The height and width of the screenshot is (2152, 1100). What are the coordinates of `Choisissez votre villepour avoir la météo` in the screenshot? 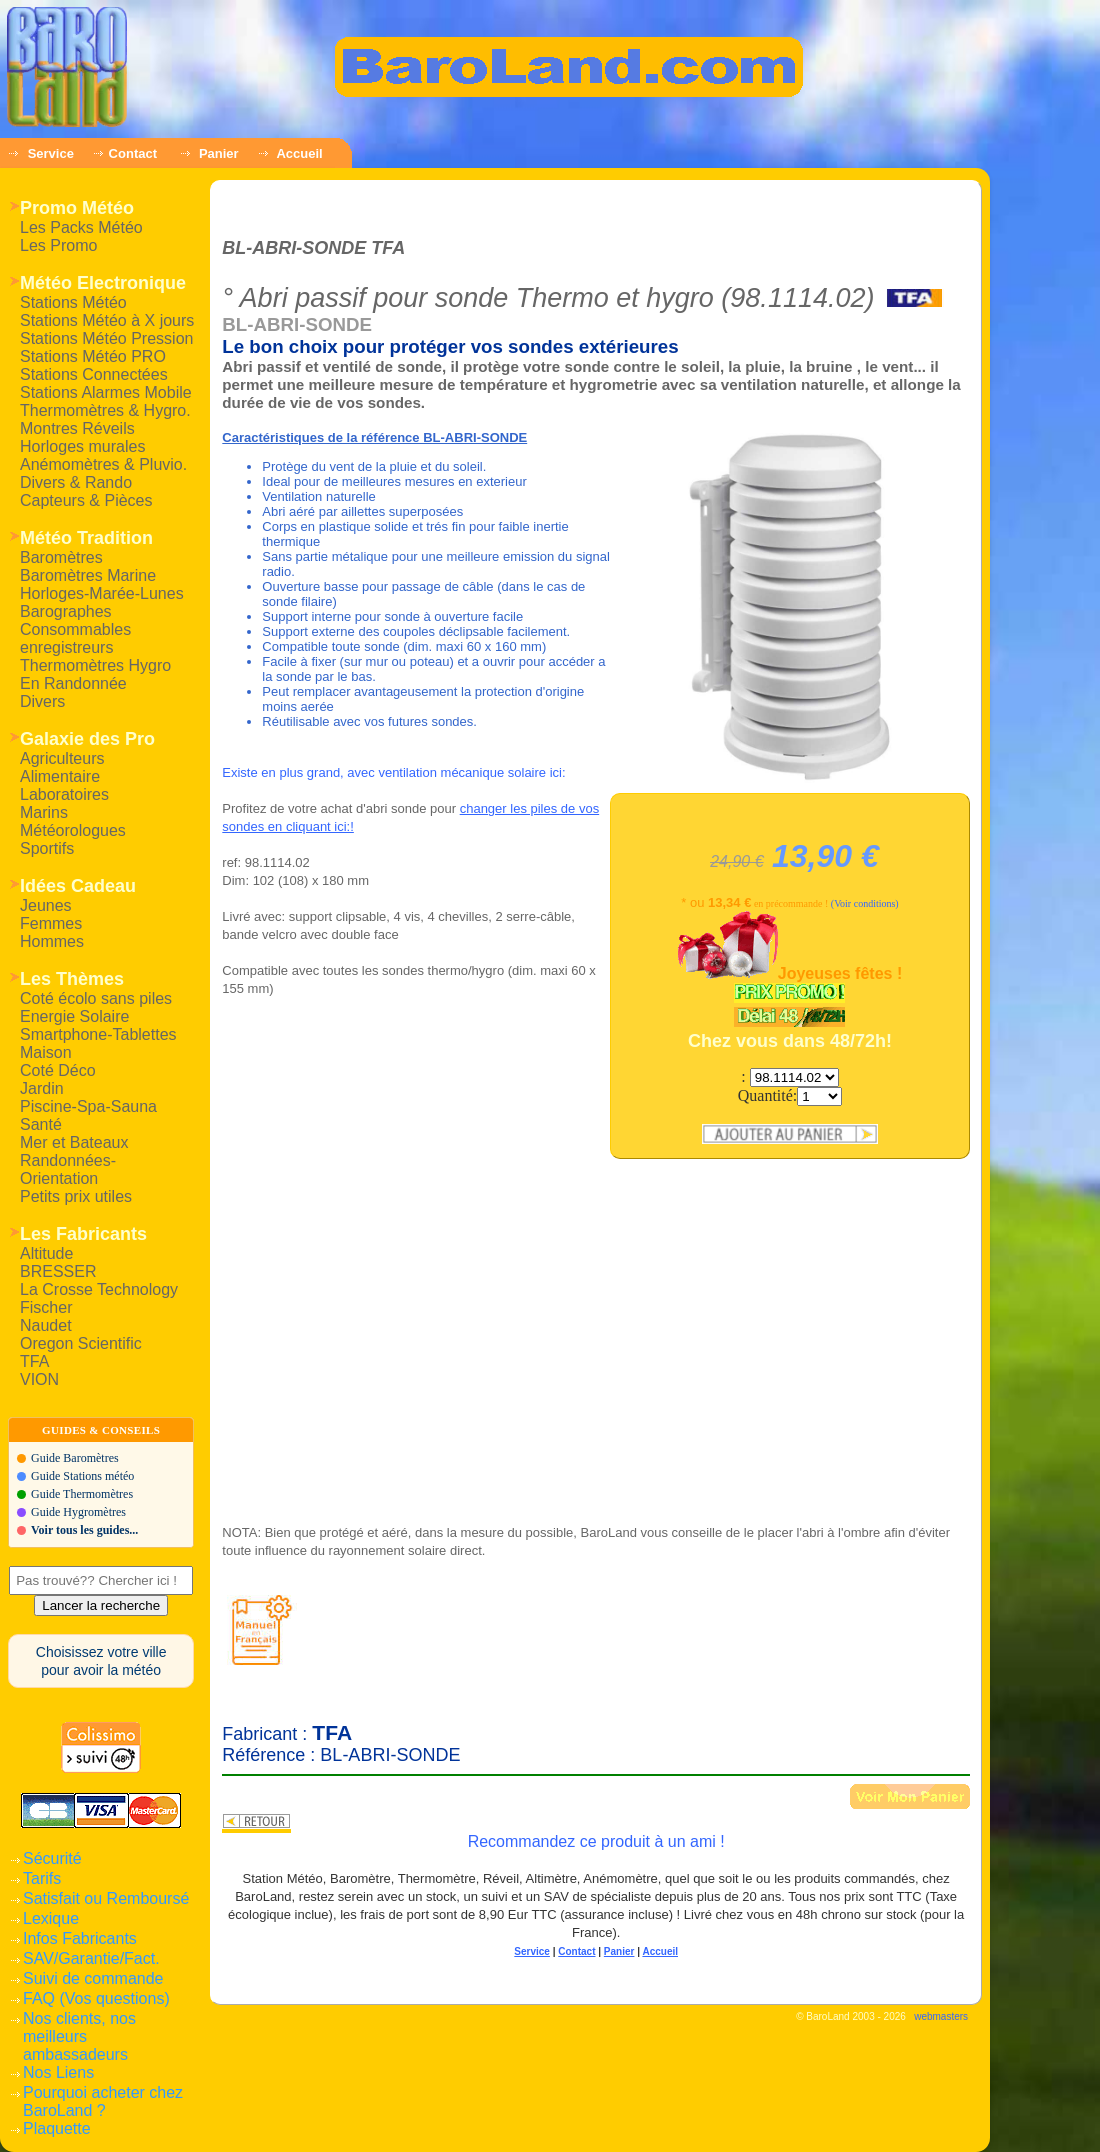 It's located at (101, 1661).